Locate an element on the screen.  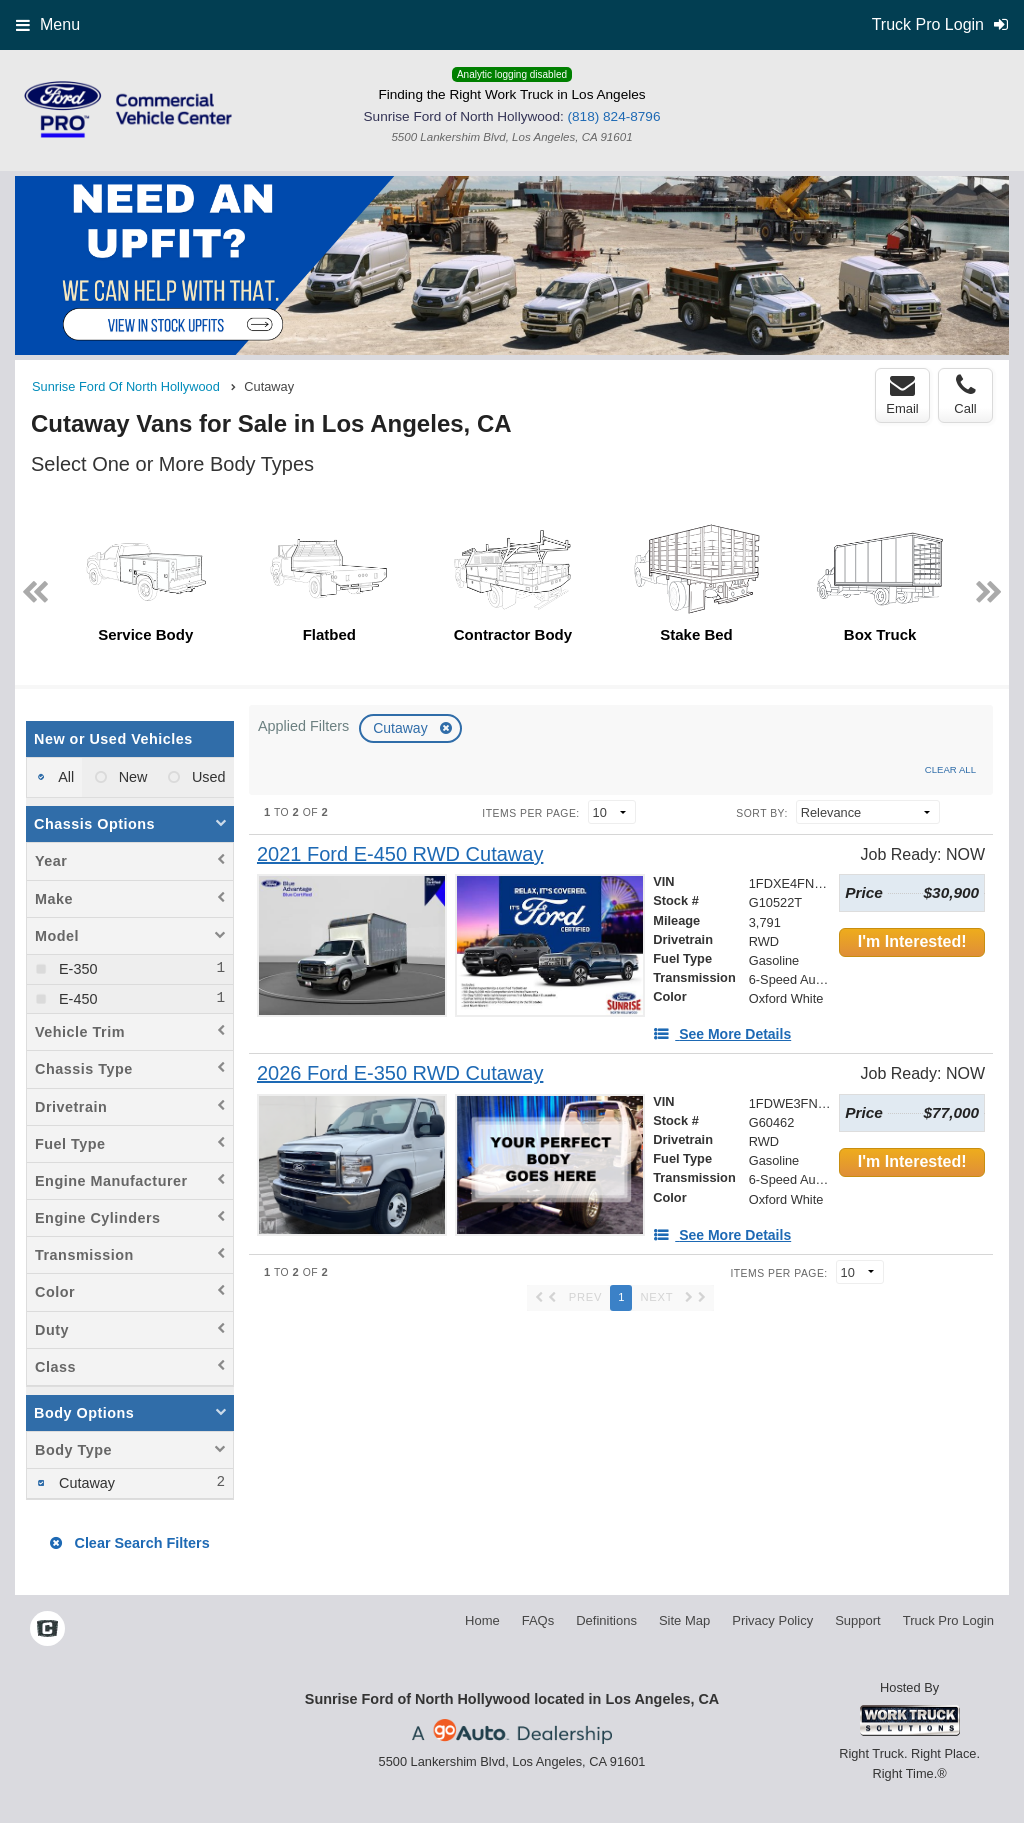
E-450 [menuitemcheckbox] is located at coordinates (76, 999).